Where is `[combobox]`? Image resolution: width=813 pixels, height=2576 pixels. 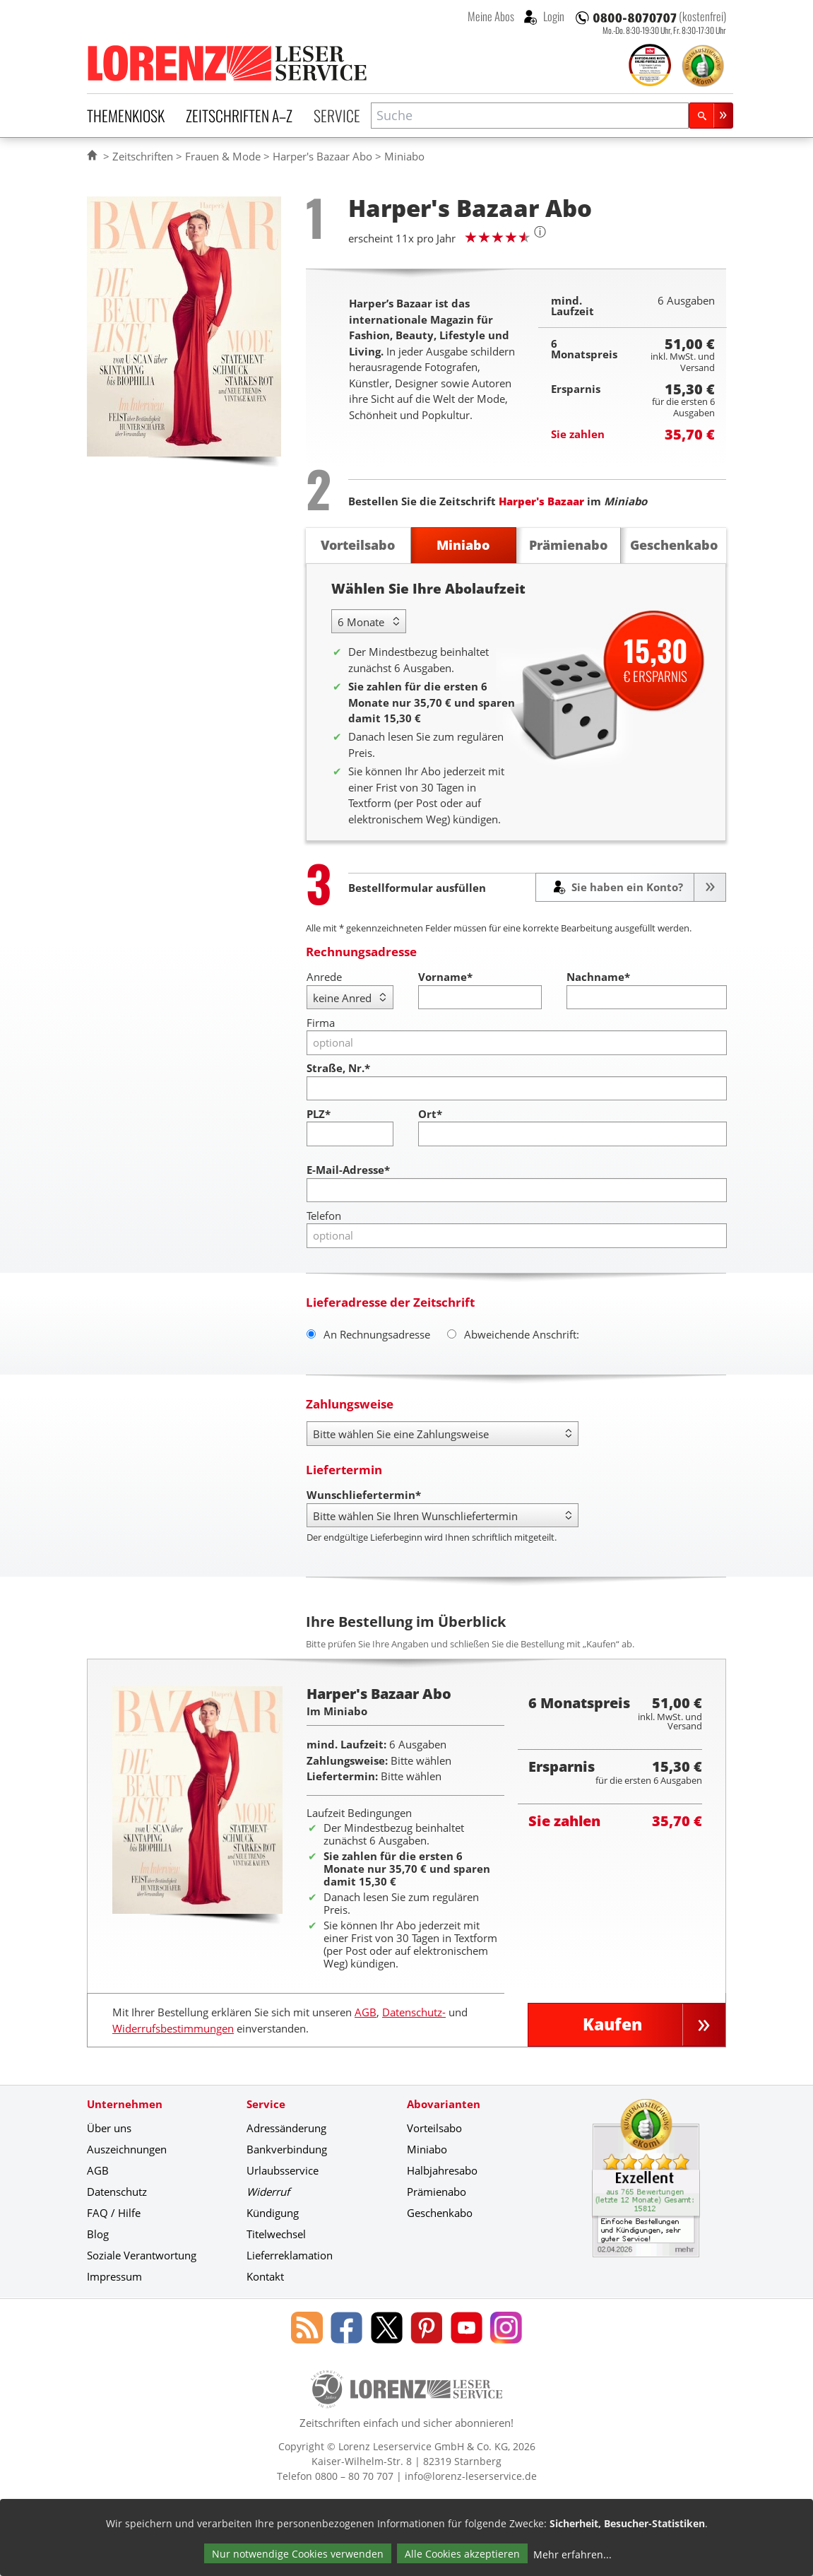 [combobox] is located at coordinates (530, 115).